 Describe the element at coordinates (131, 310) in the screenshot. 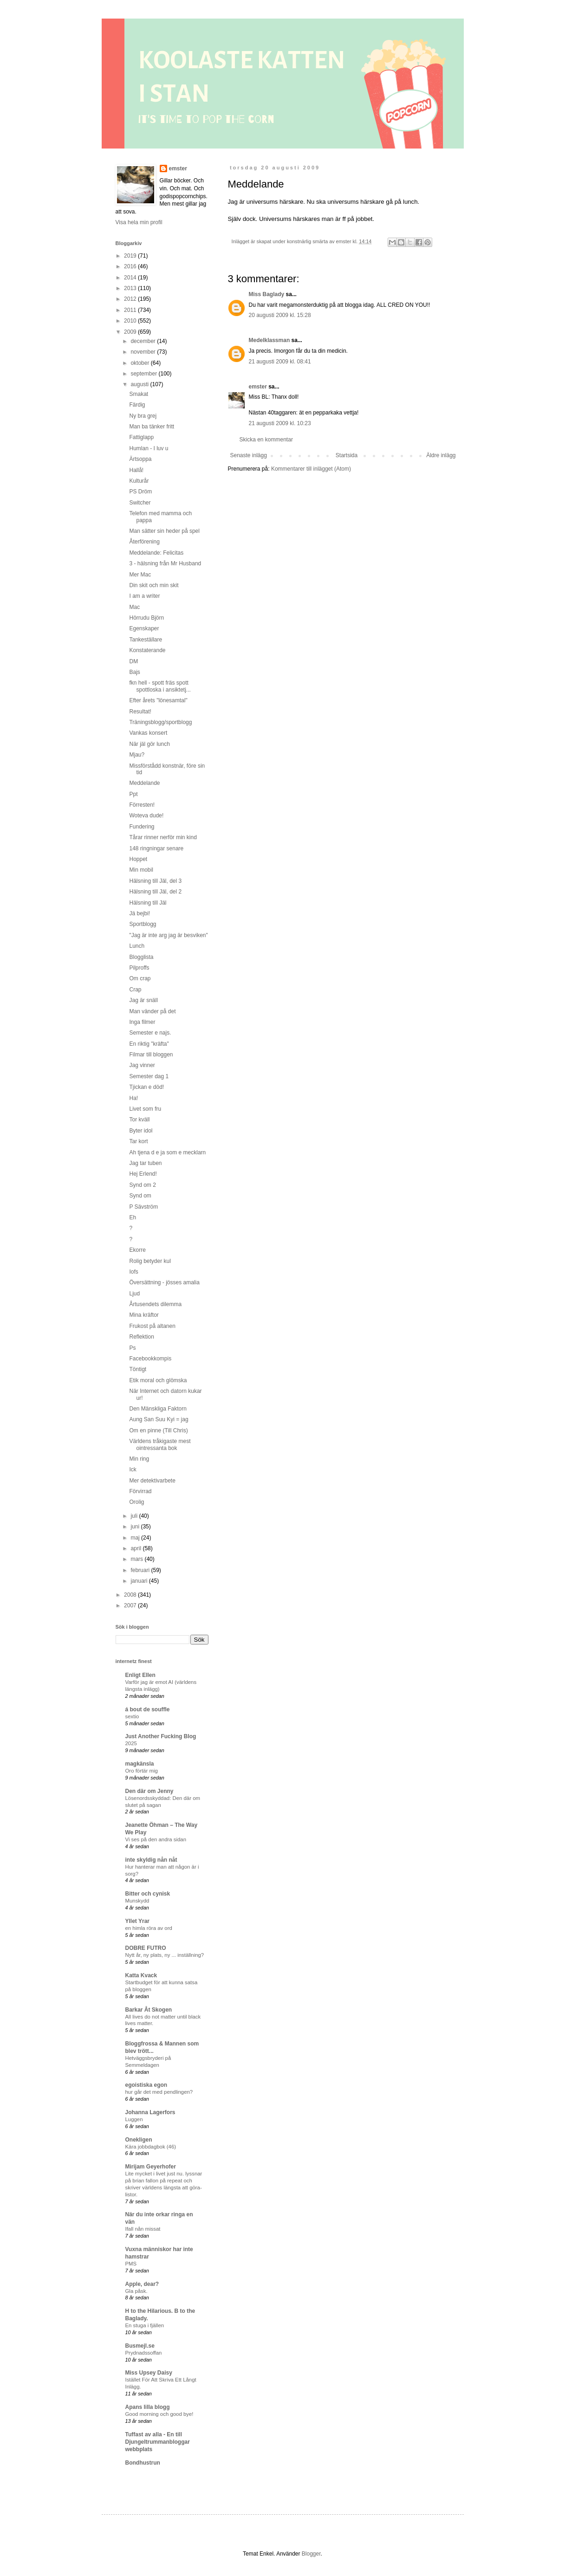

I see `2011` at that location.